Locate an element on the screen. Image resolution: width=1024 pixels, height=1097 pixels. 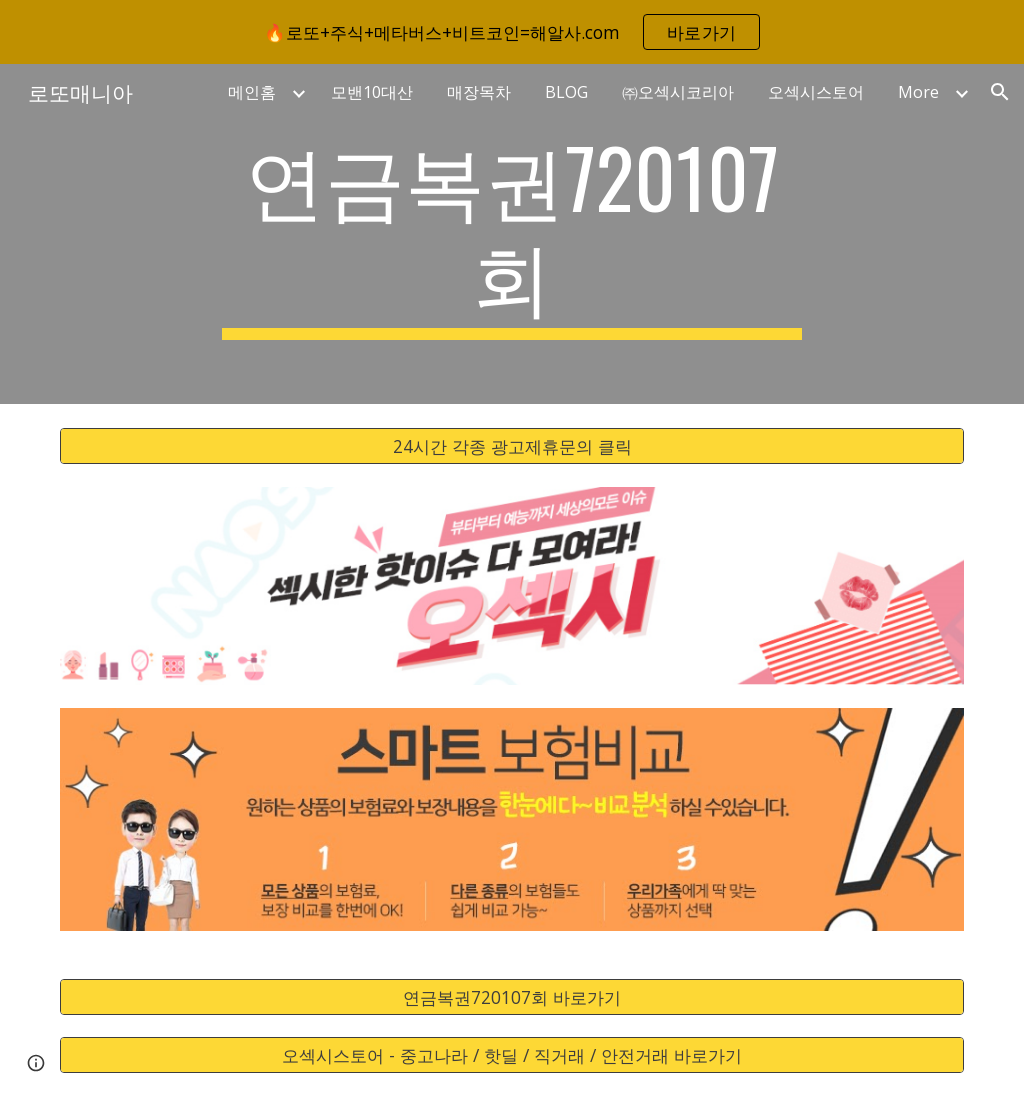
[region] is located at coordinates (512, 32).